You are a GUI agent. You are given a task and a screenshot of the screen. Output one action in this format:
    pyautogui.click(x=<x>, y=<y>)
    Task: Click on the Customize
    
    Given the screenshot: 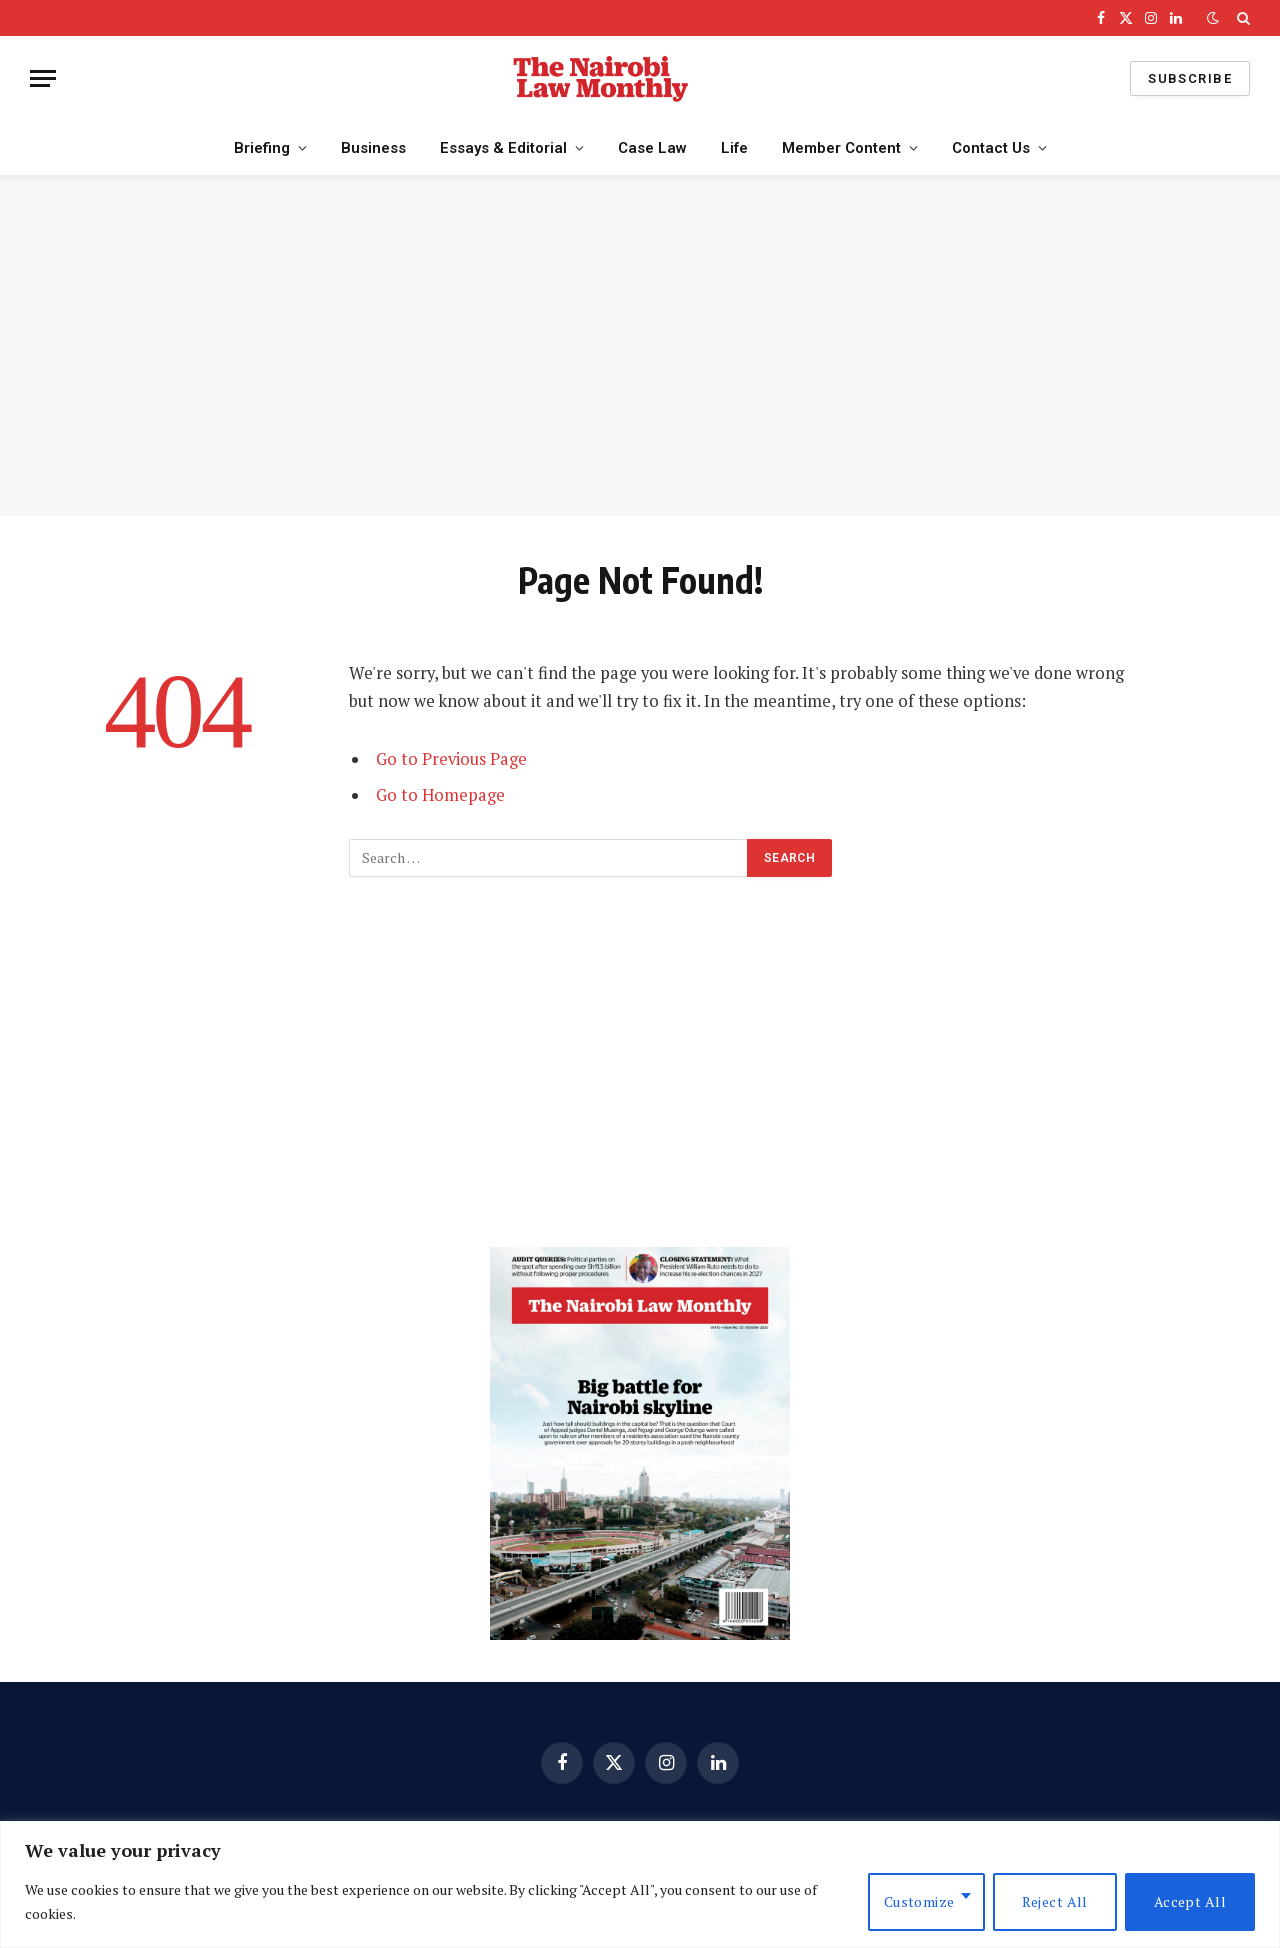 What is the action you would take?
    pyautogui.click(x=919, y=1901)
    